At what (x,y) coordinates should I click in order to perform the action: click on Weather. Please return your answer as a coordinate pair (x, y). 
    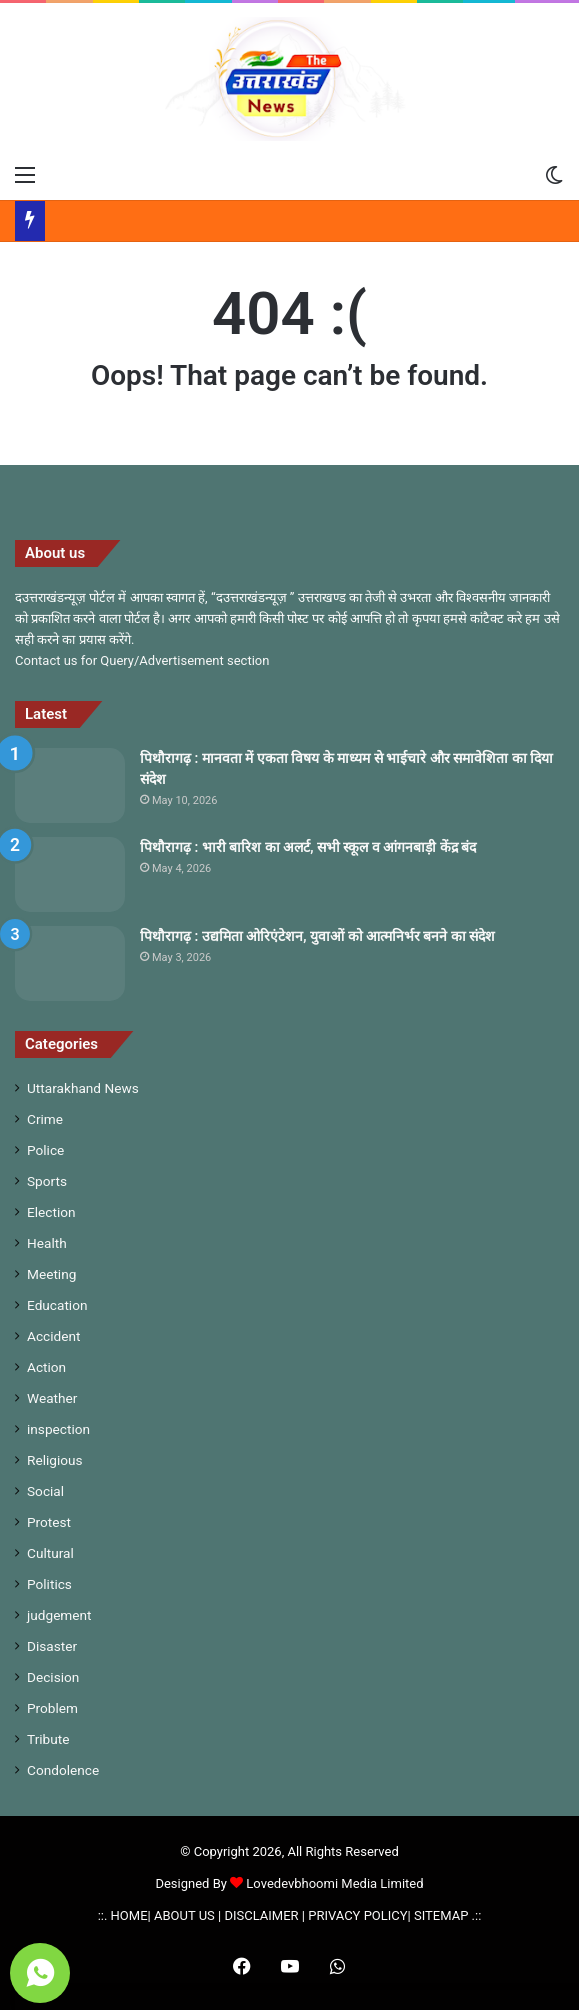
    Looking at the image, I should click on (52, 1398).